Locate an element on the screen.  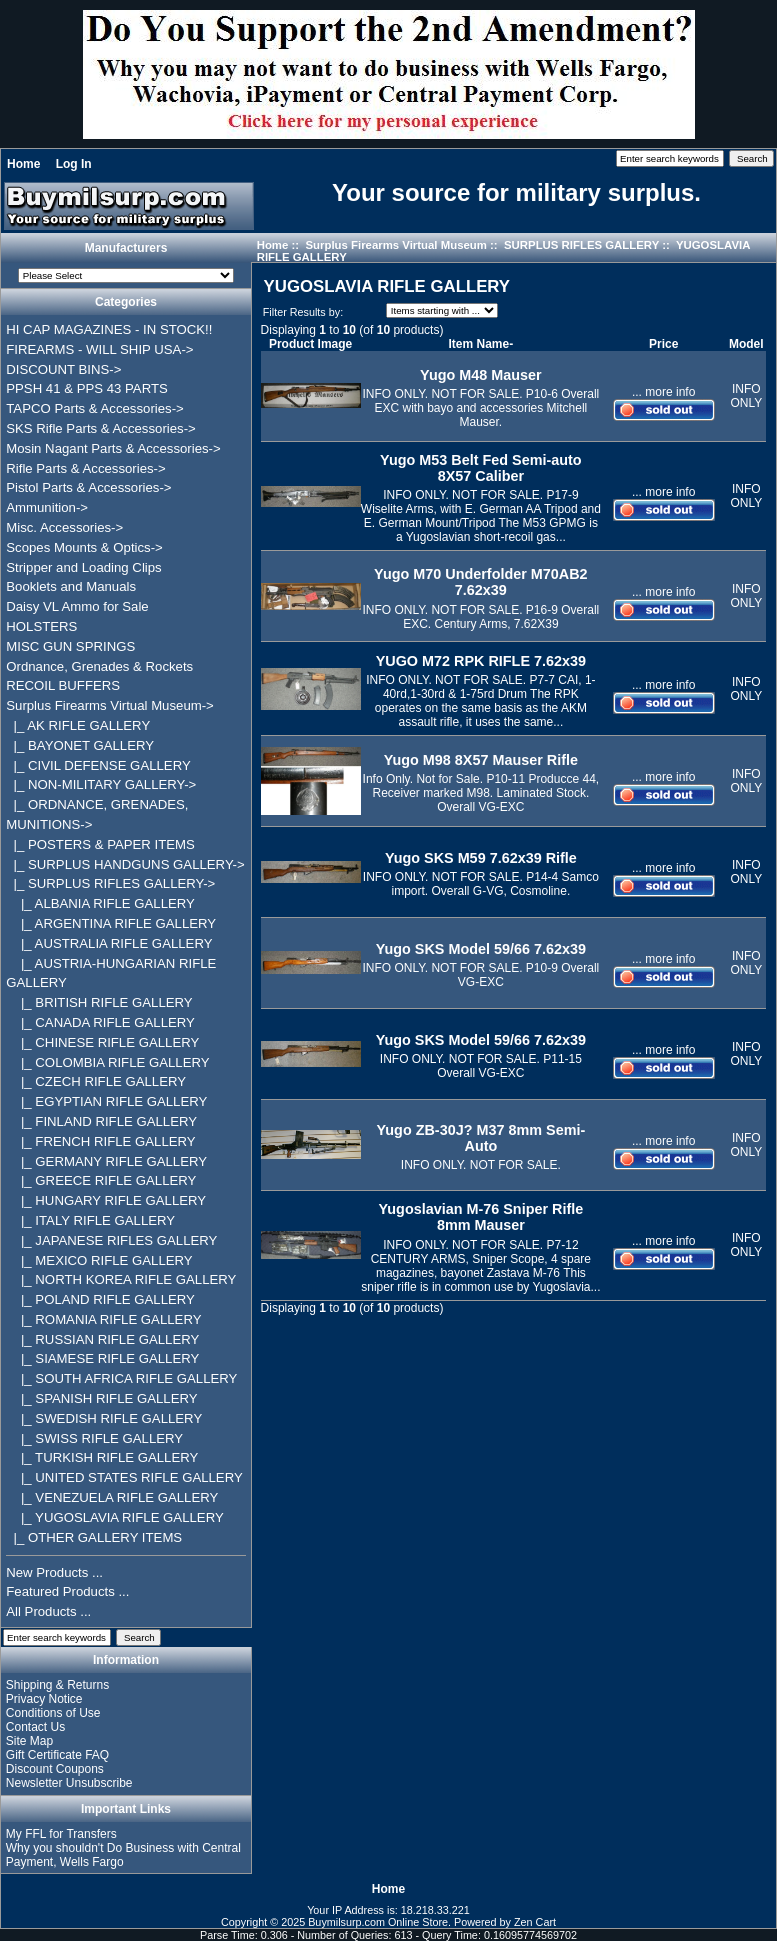
|_ GERMANY RIFLE GALLERY is located at coordinates (106, 1161).